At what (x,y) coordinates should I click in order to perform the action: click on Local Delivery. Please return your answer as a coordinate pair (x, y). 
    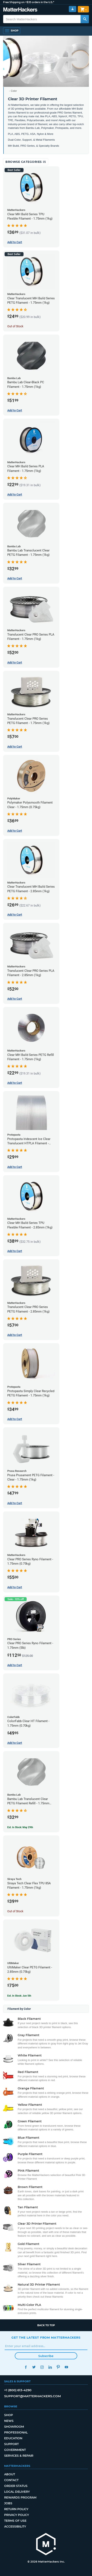
    Looking at the image, I should click on (17, 2492).